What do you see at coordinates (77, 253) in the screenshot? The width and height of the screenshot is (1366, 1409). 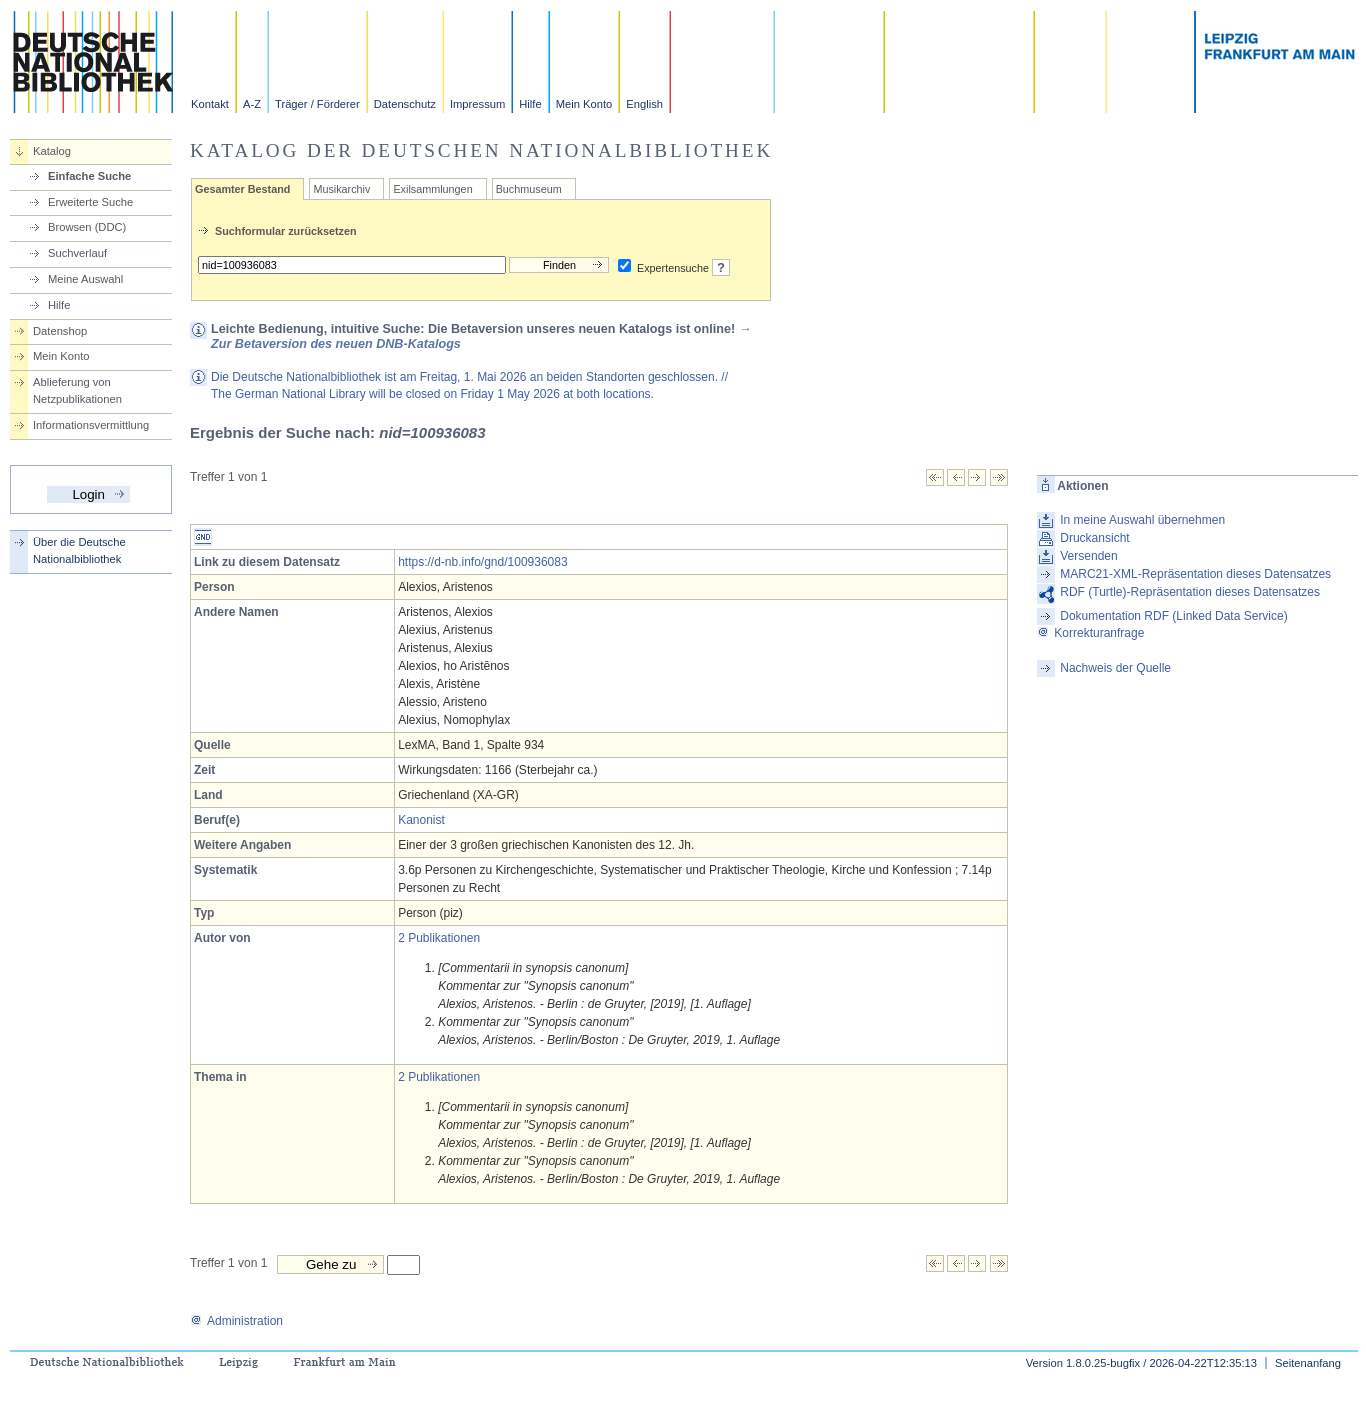 I see `Suchverlauf` at bounding box center [77, 253].